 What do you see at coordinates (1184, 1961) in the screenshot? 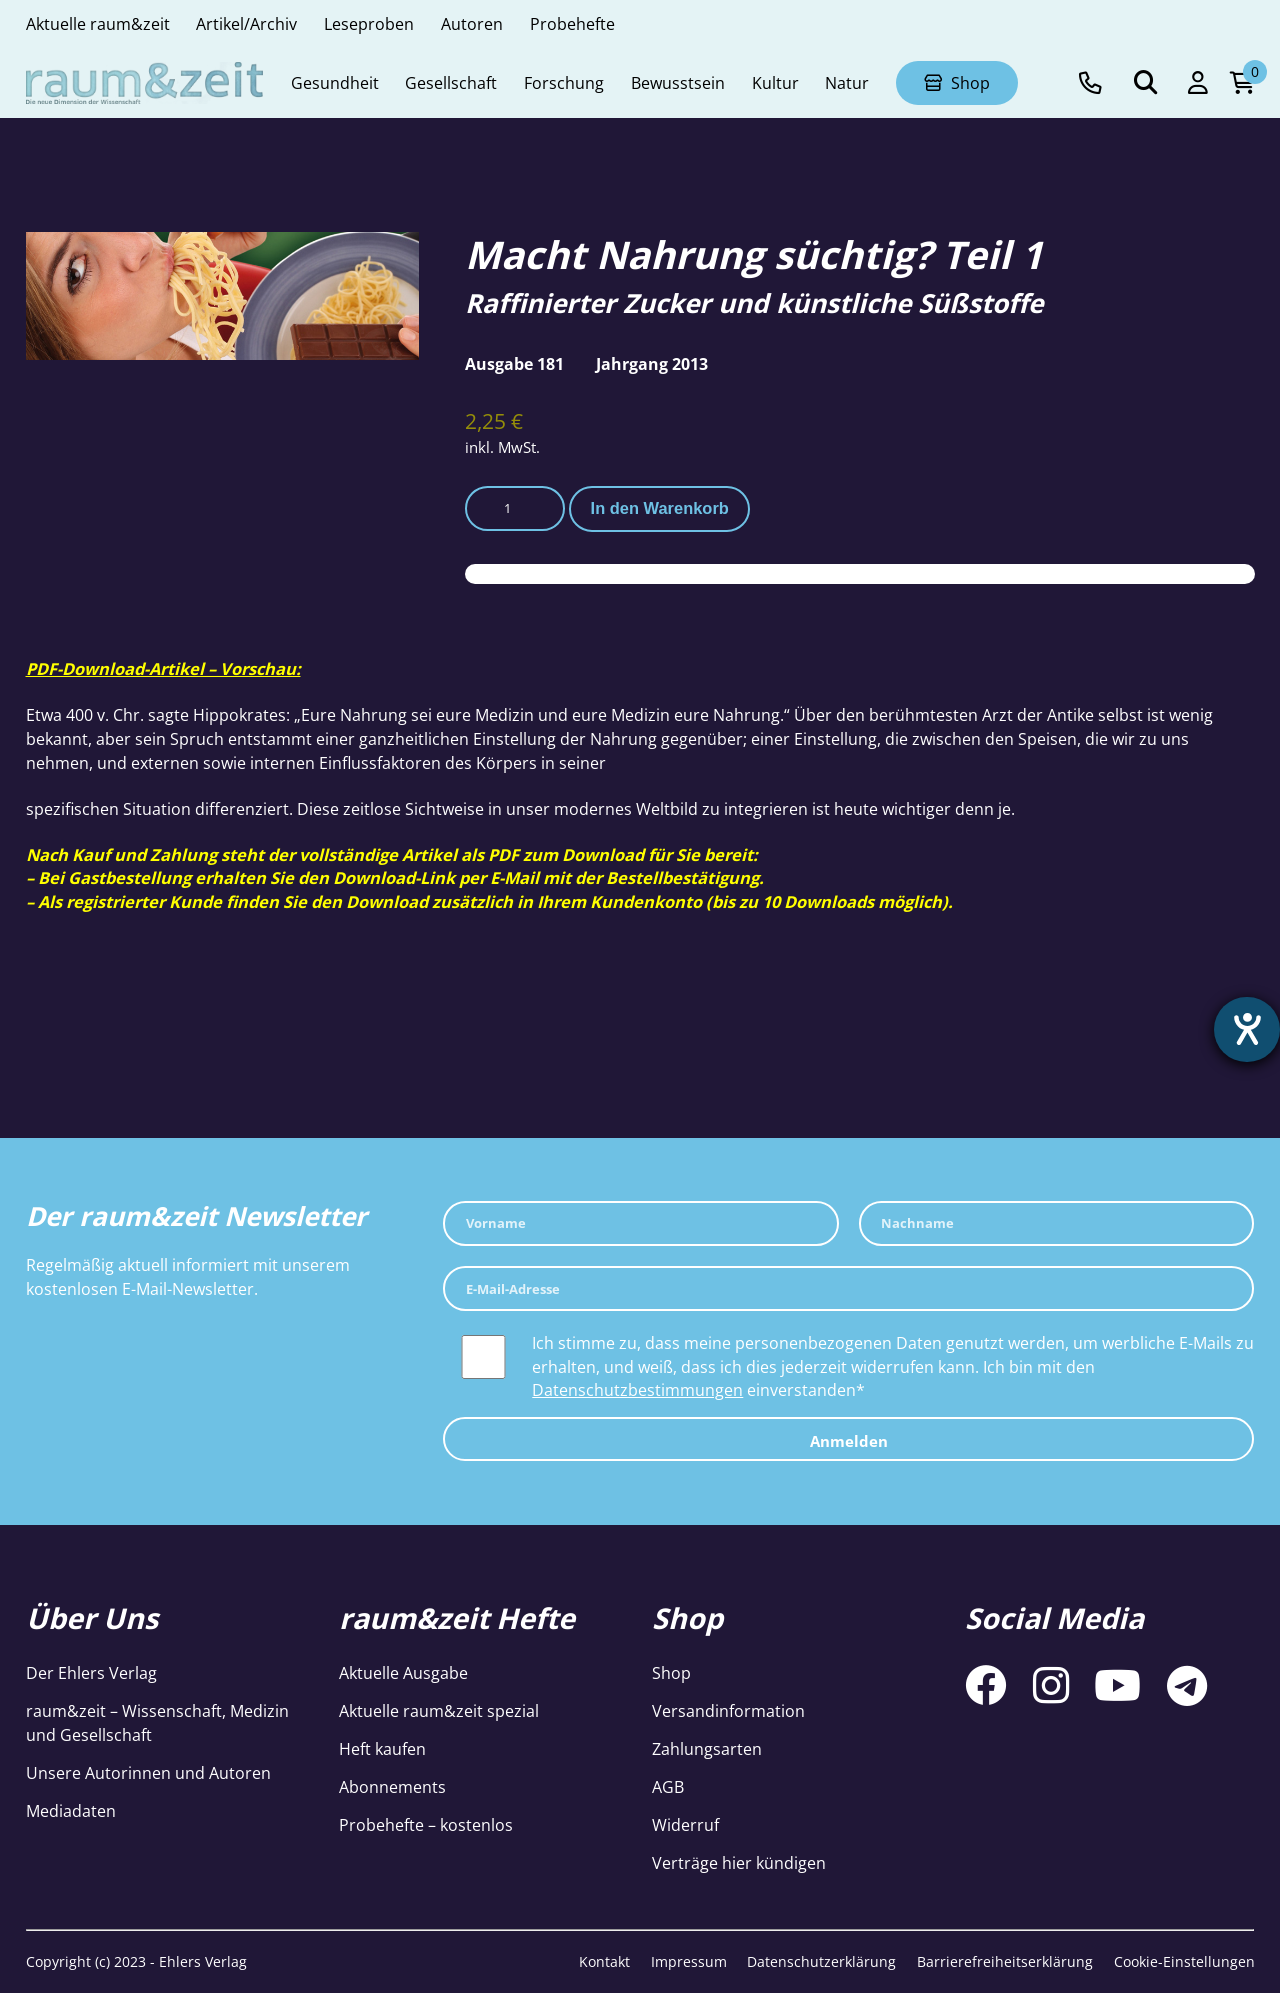
I see `Cookie-Einstellungen` at bounding box center [1184, 1961].